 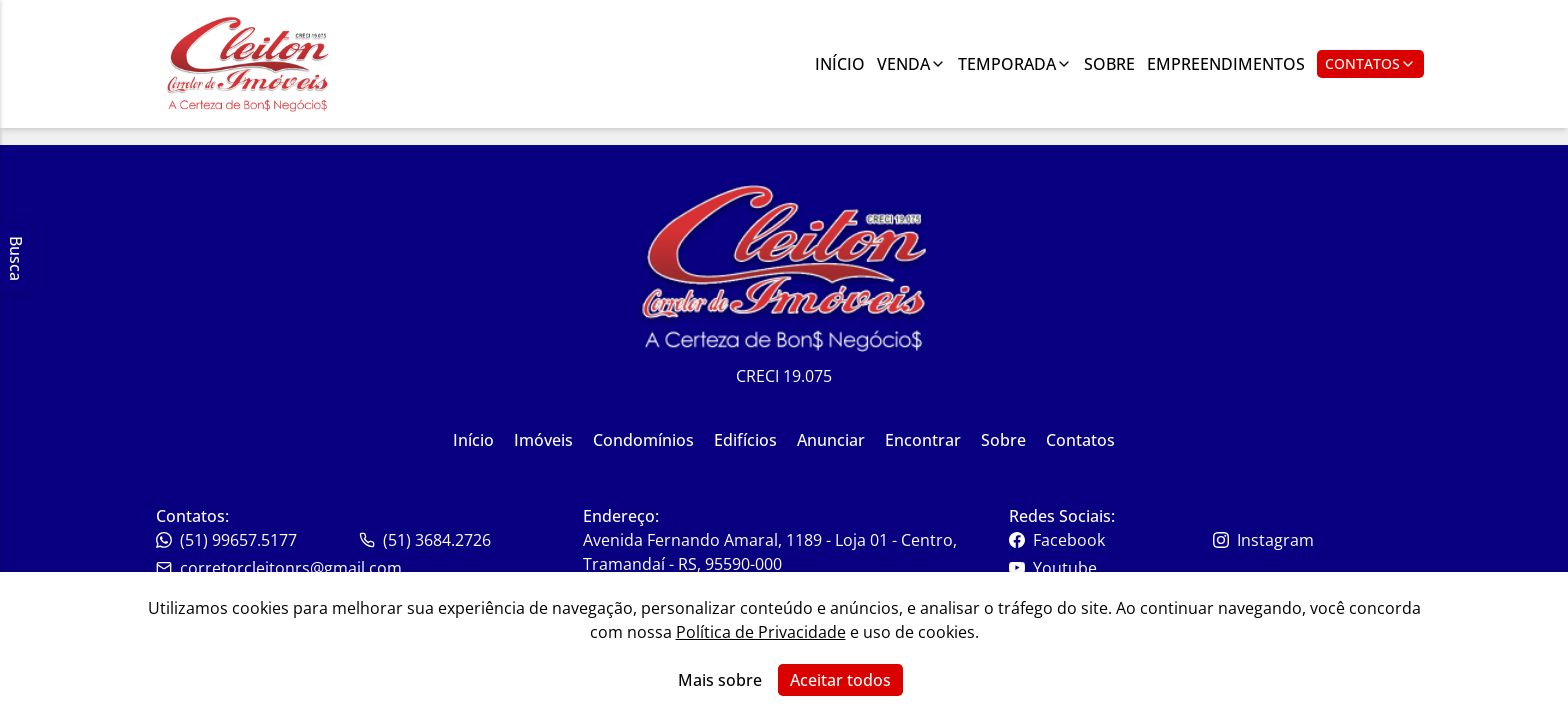 What do you see at coordinates (1015, 64) in the screenshot?
I see `Temporada [Link para ver imóveis de aluguel de temporada]` at bounding box center [1015, 64].